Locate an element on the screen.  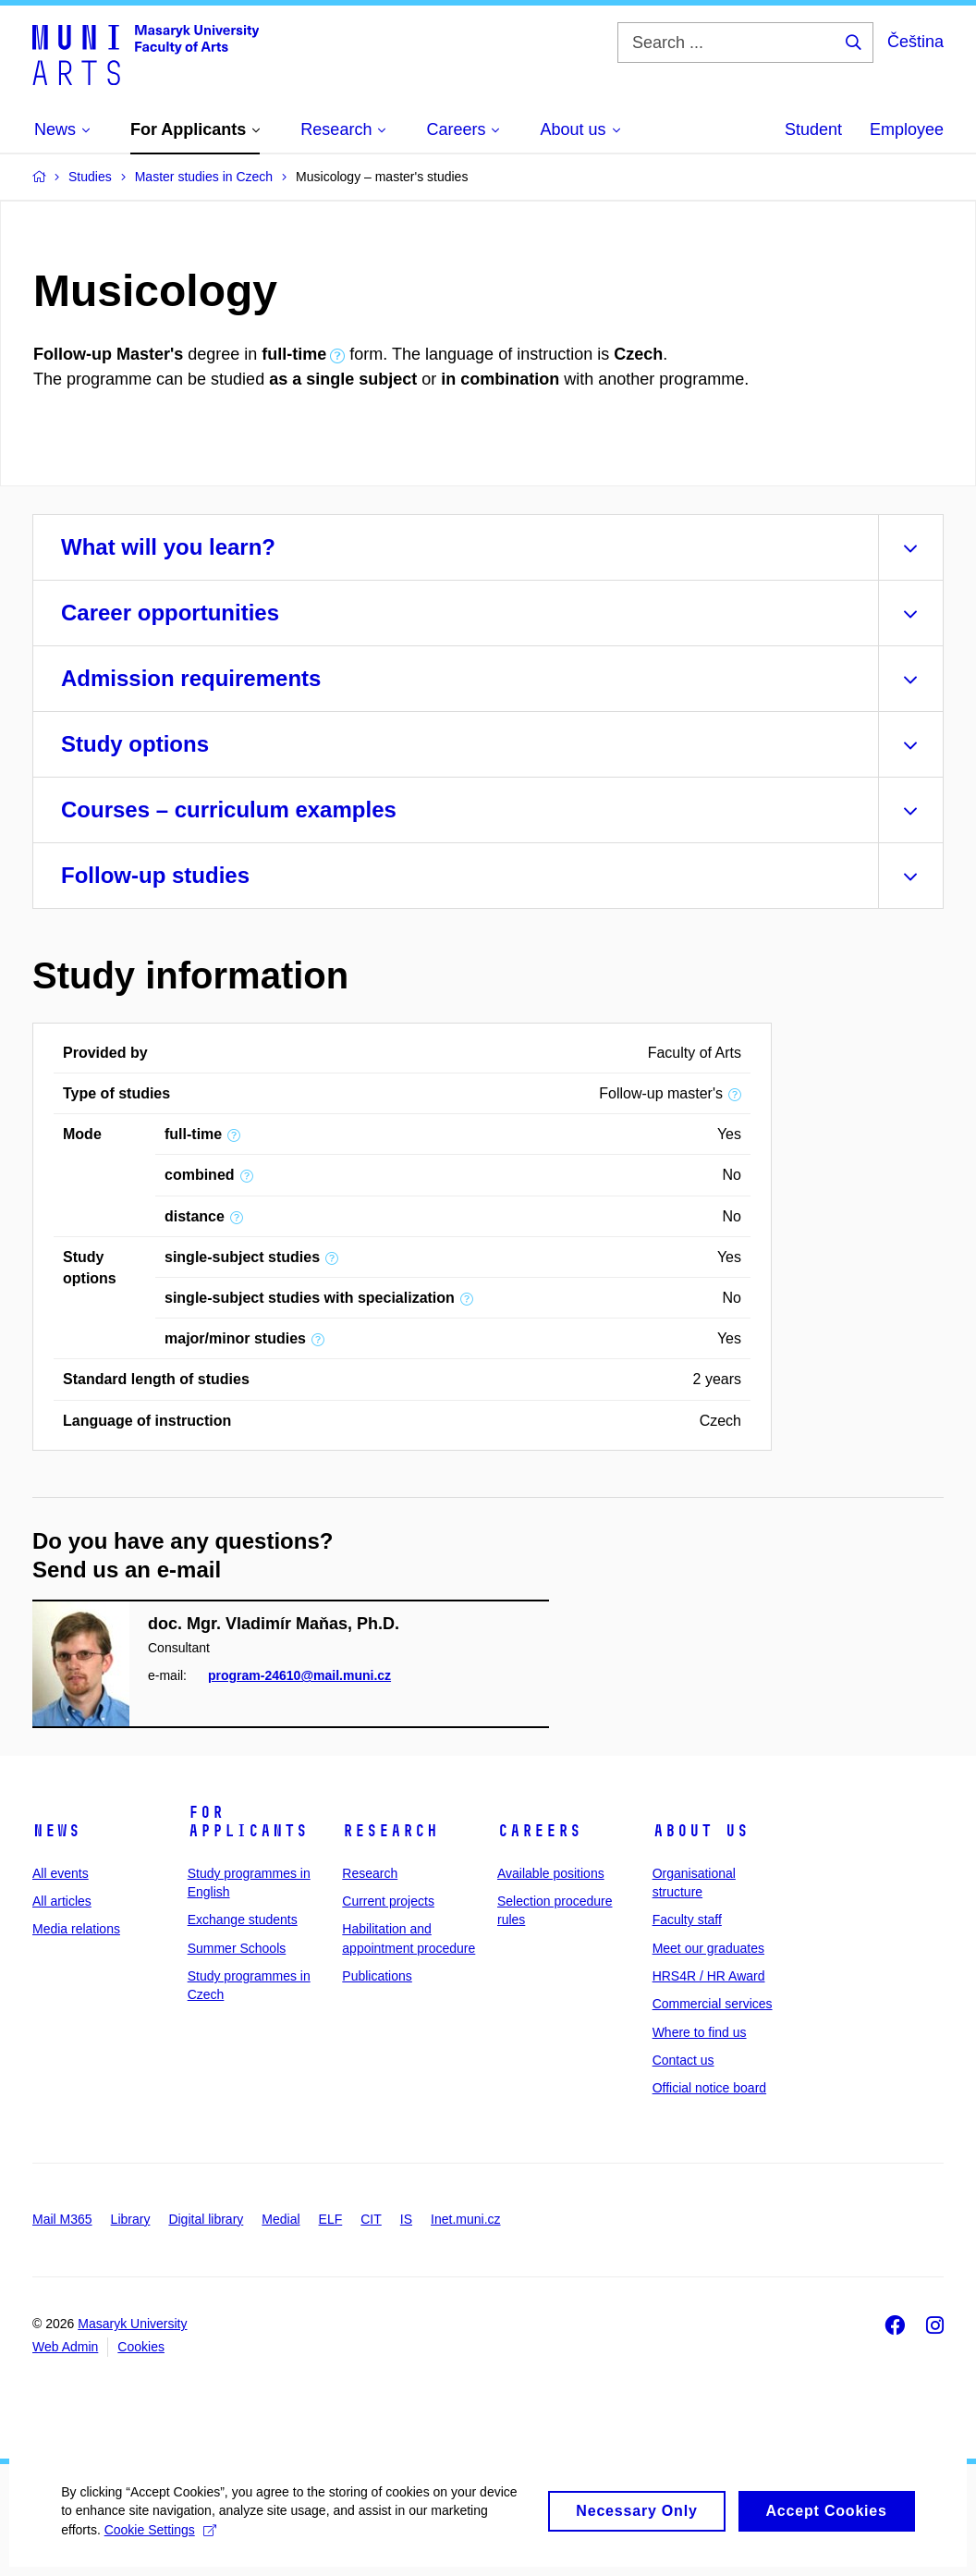
program-24610@mail.muni.cz is located at coordinates (299, 1675).